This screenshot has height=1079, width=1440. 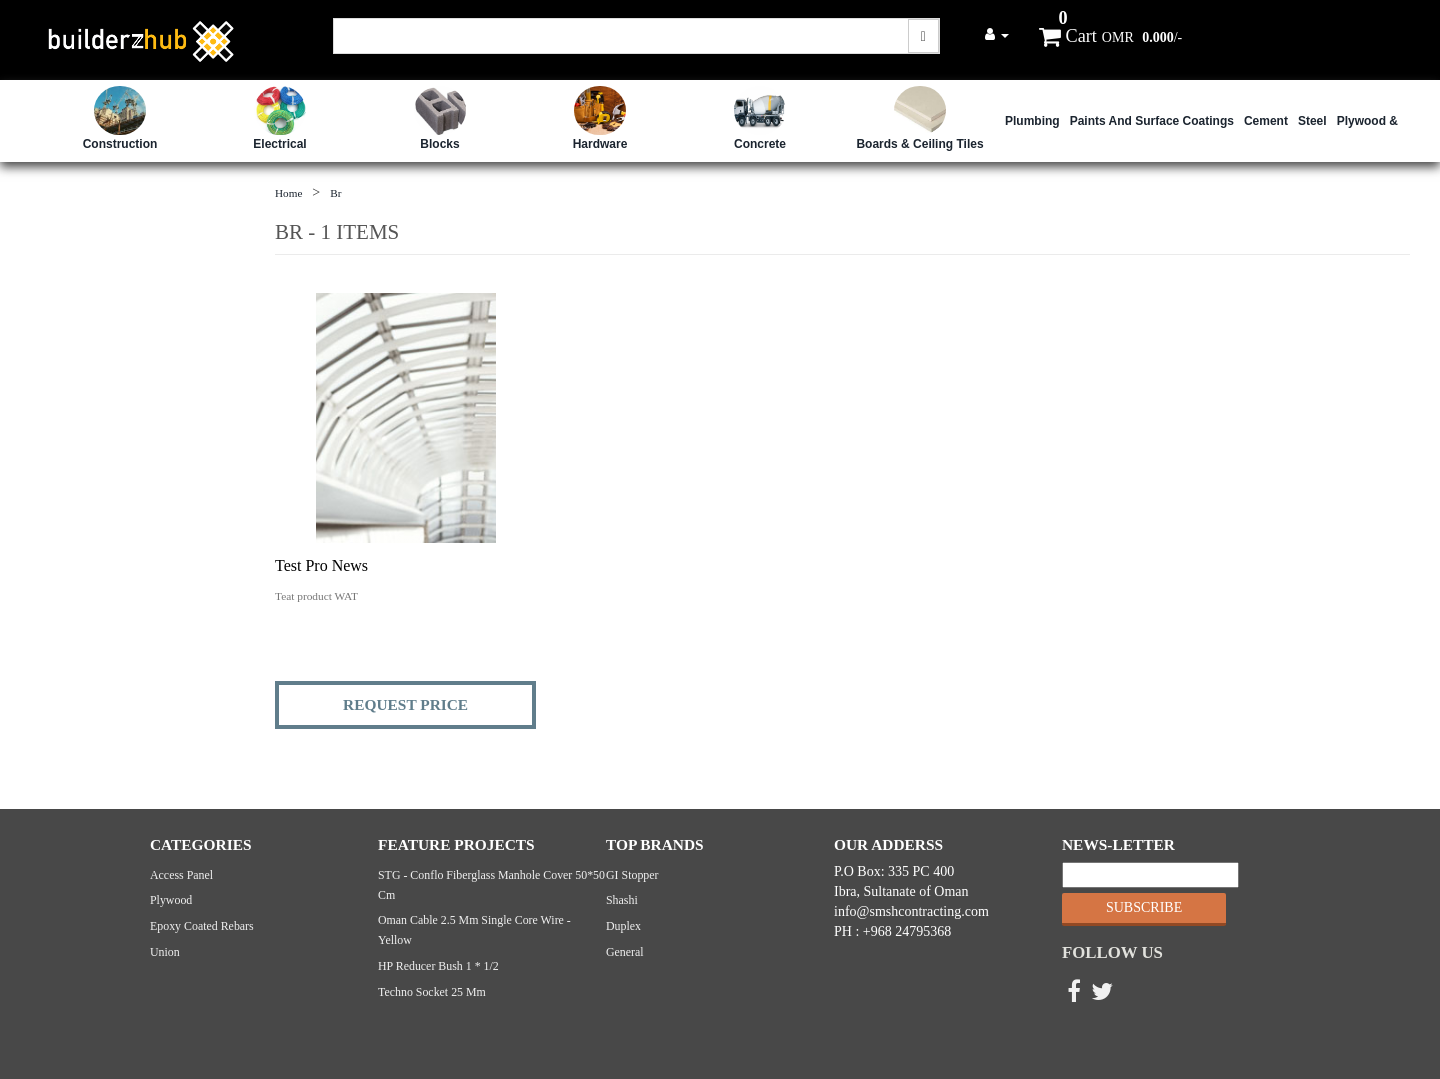 What do you see at coordinates (1032, 121) in the screenshot?
I see `Plumbing` at bounding box center [1032, 121].